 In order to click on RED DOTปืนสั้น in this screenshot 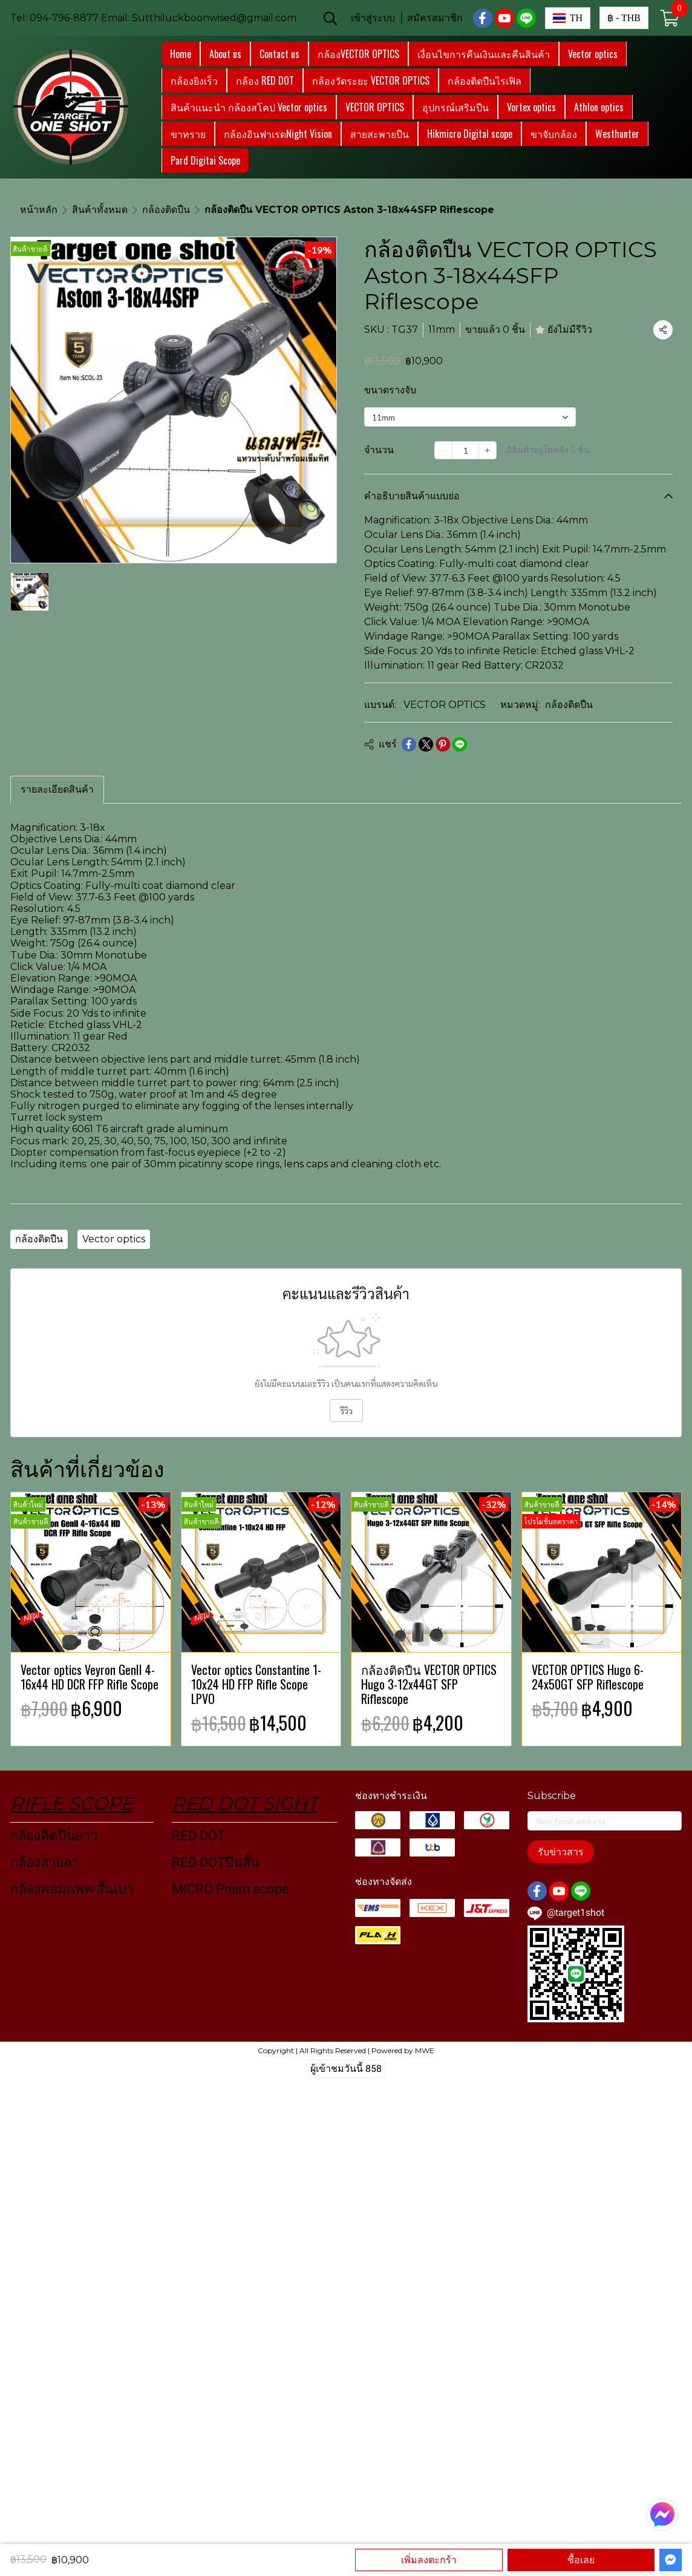, I will do `click(216, 1862)`.